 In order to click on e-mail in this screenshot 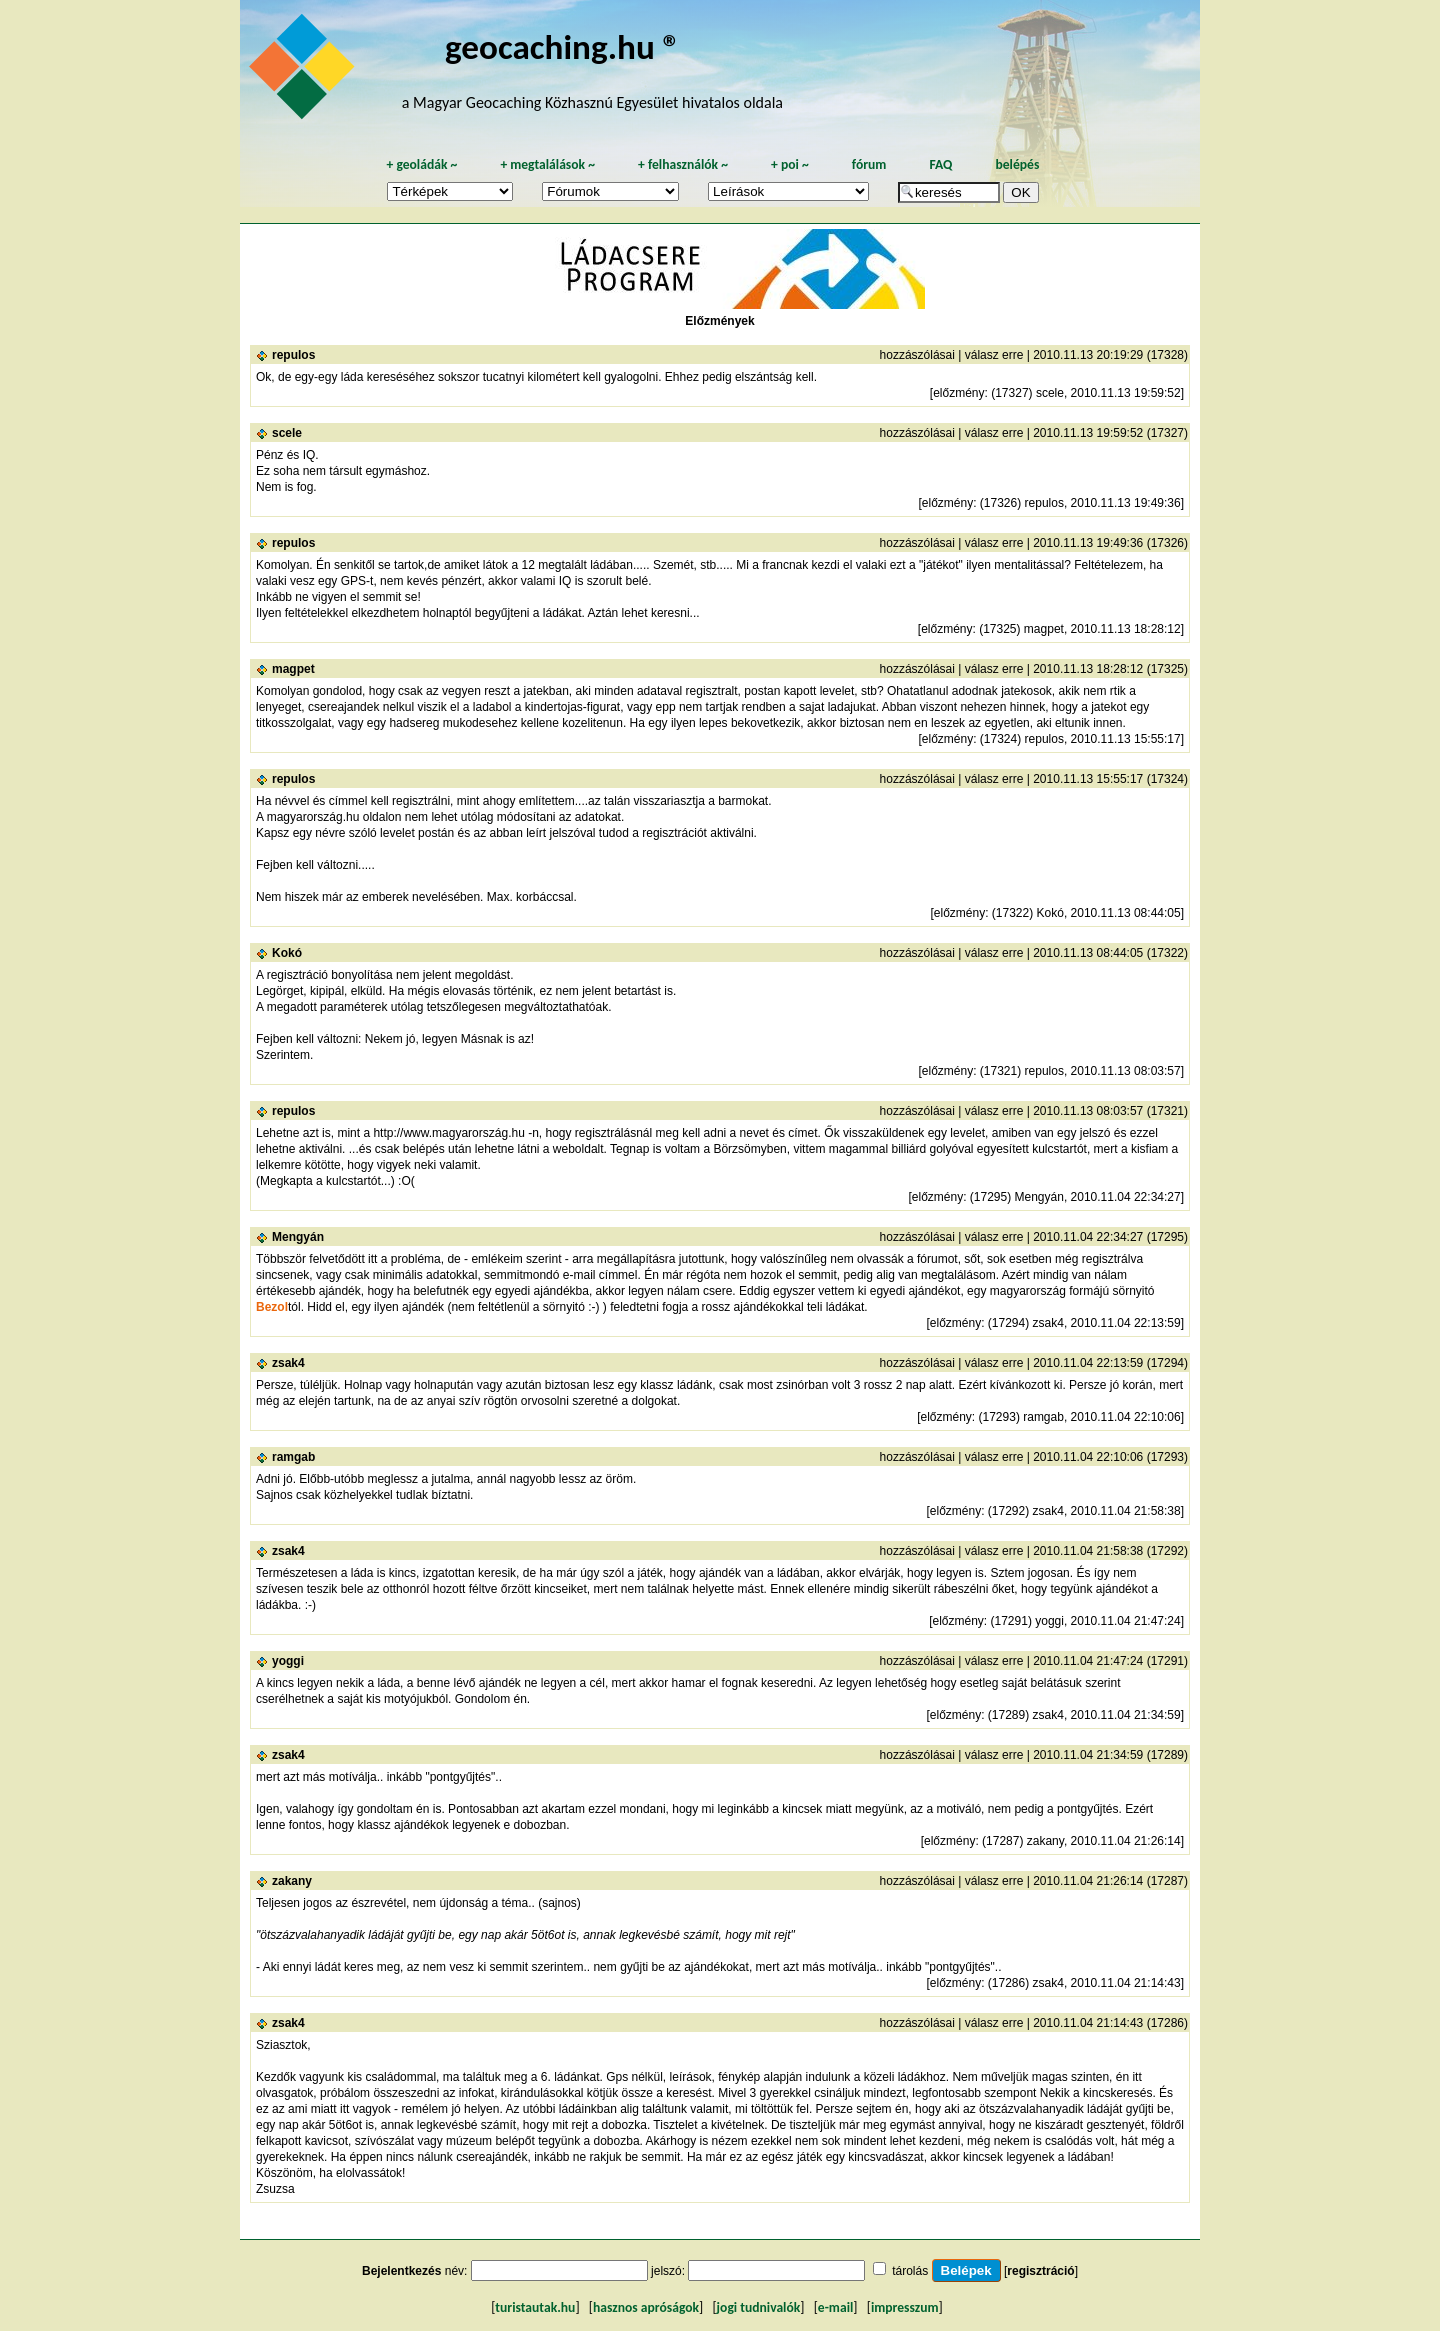, I will do `click(835, 2307)`.